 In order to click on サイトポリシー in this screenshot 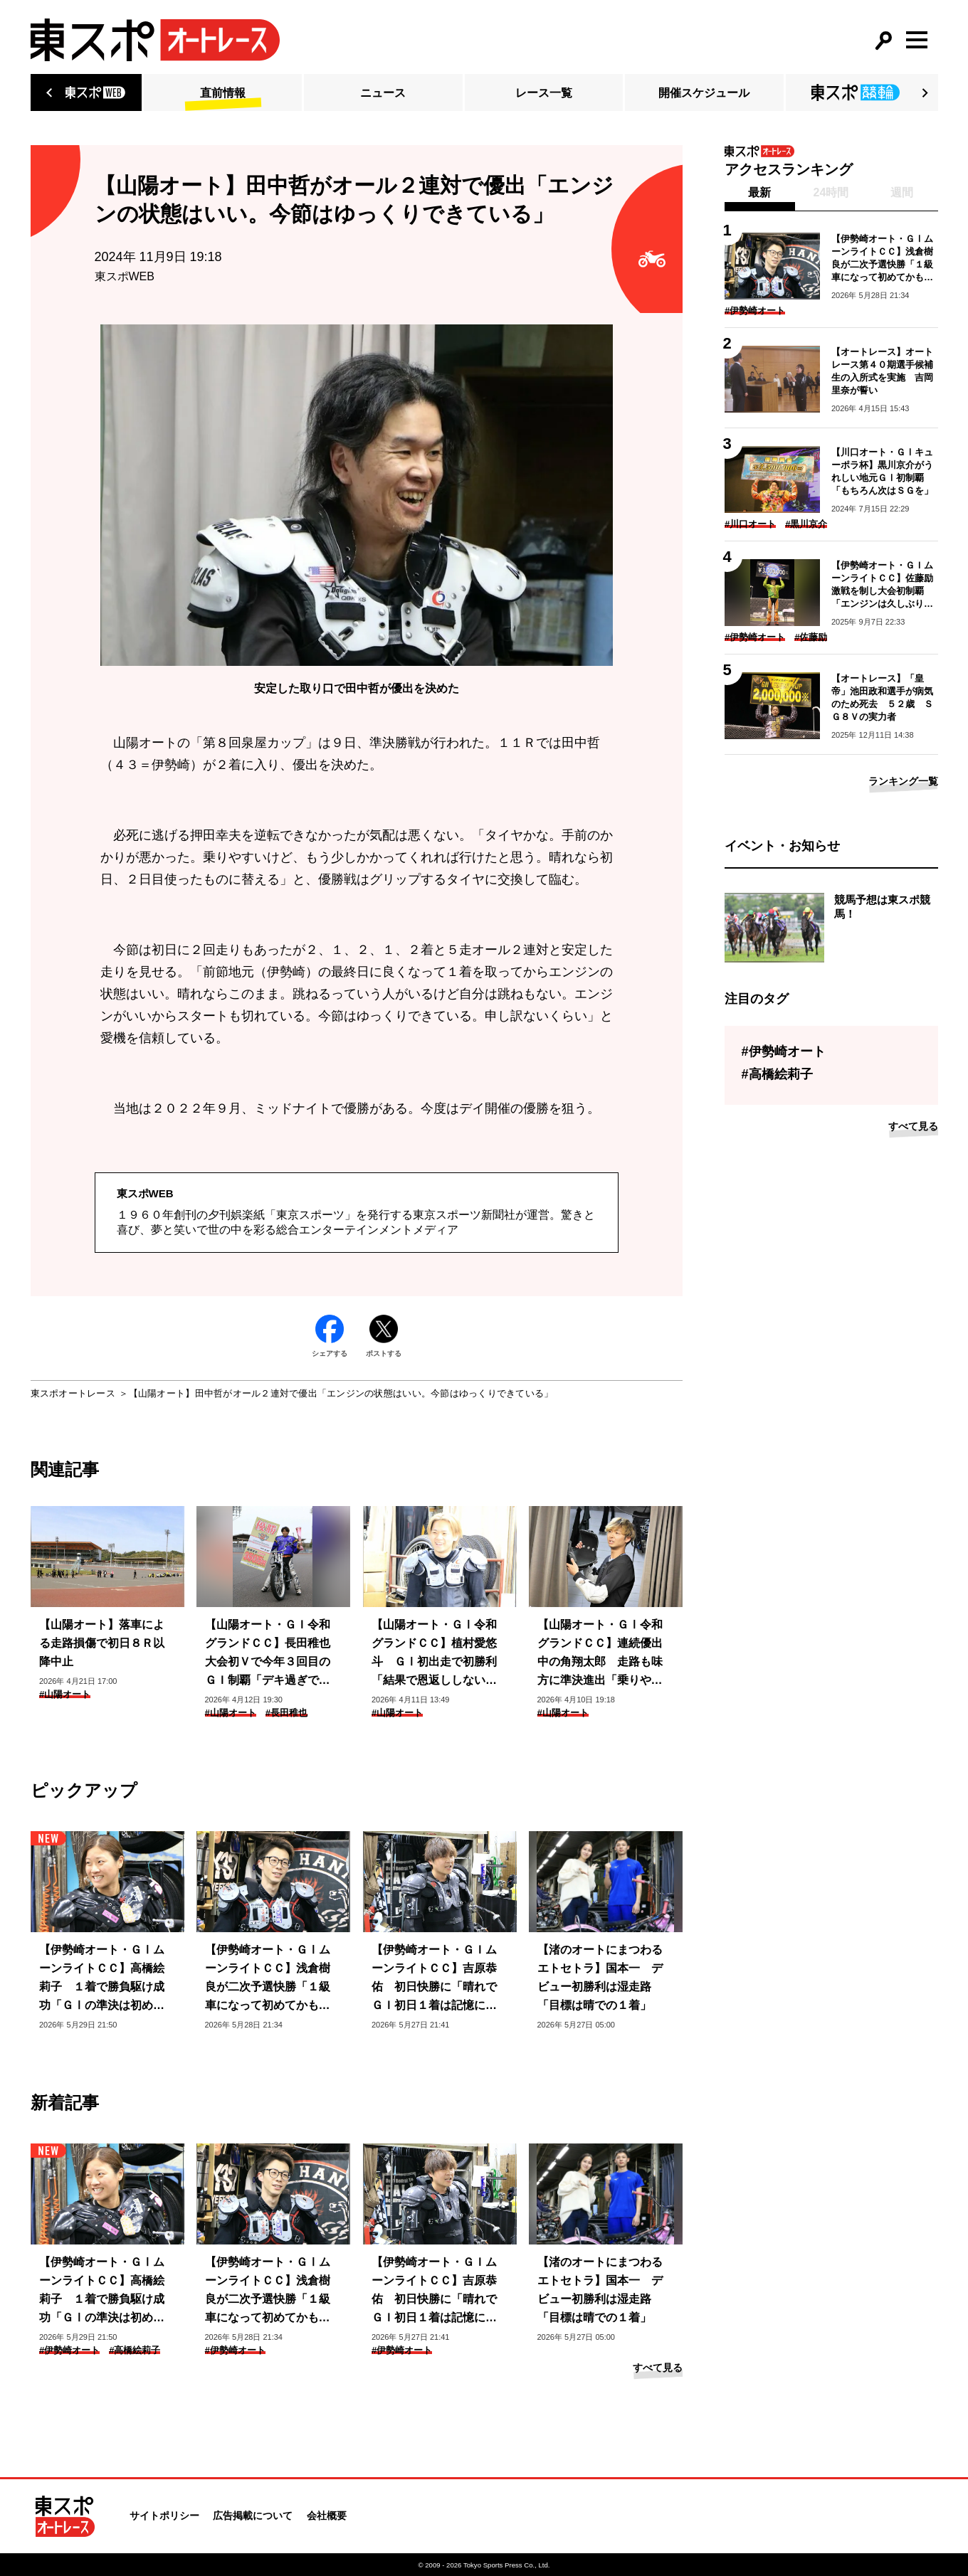, I will do `click(164, 2515)`.